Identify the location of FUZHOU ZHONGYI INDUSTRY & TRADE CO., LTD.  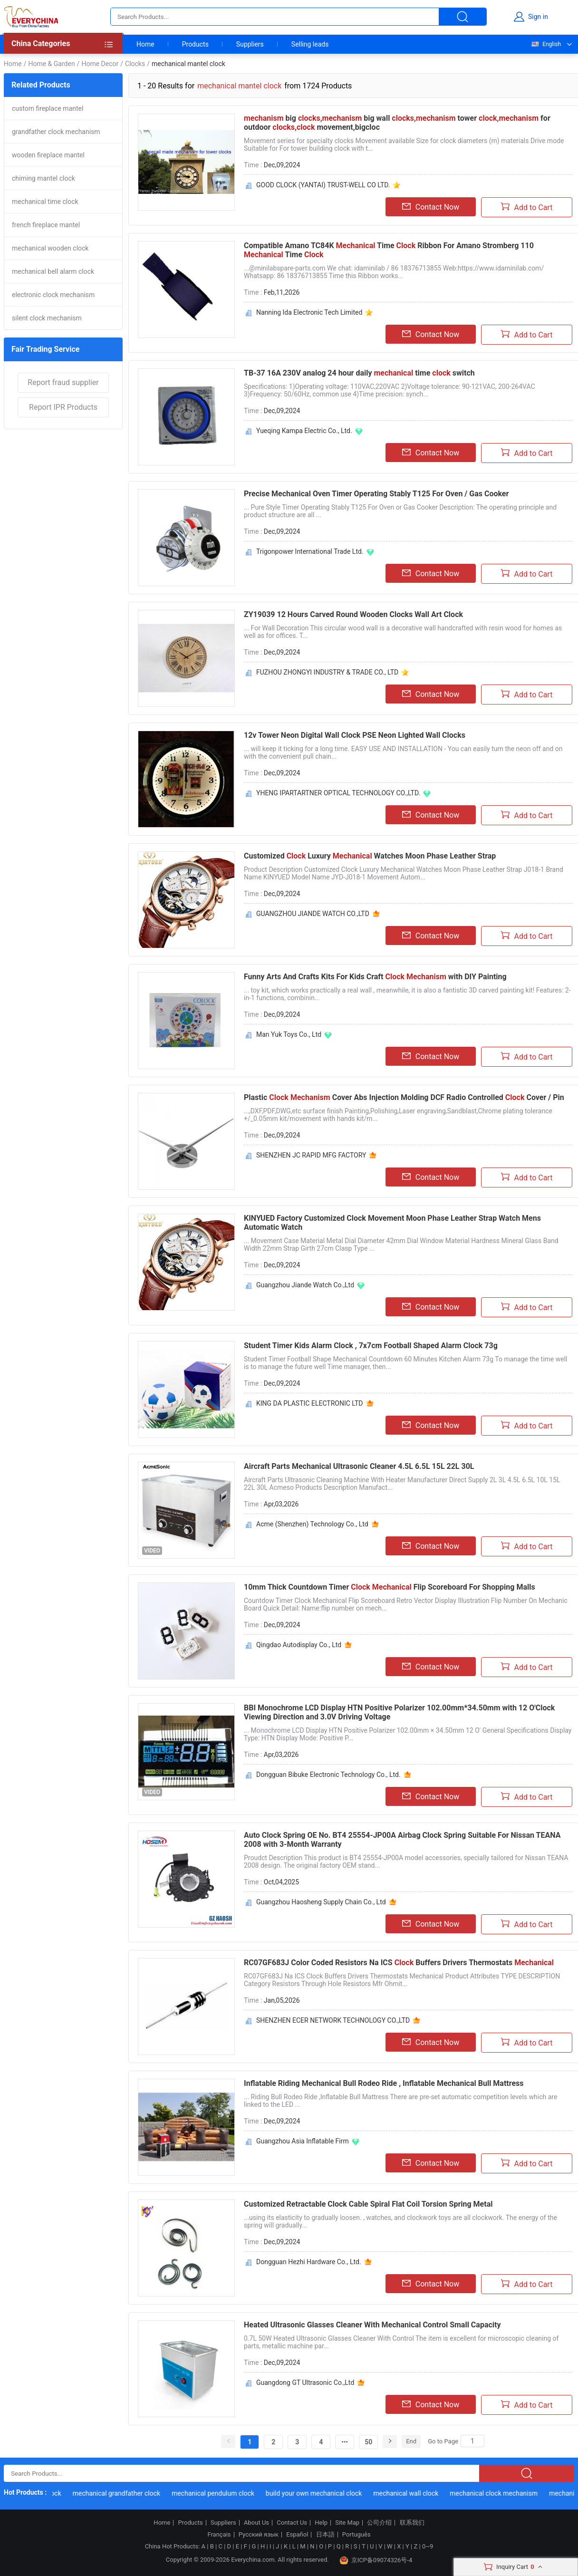
(327, 672).